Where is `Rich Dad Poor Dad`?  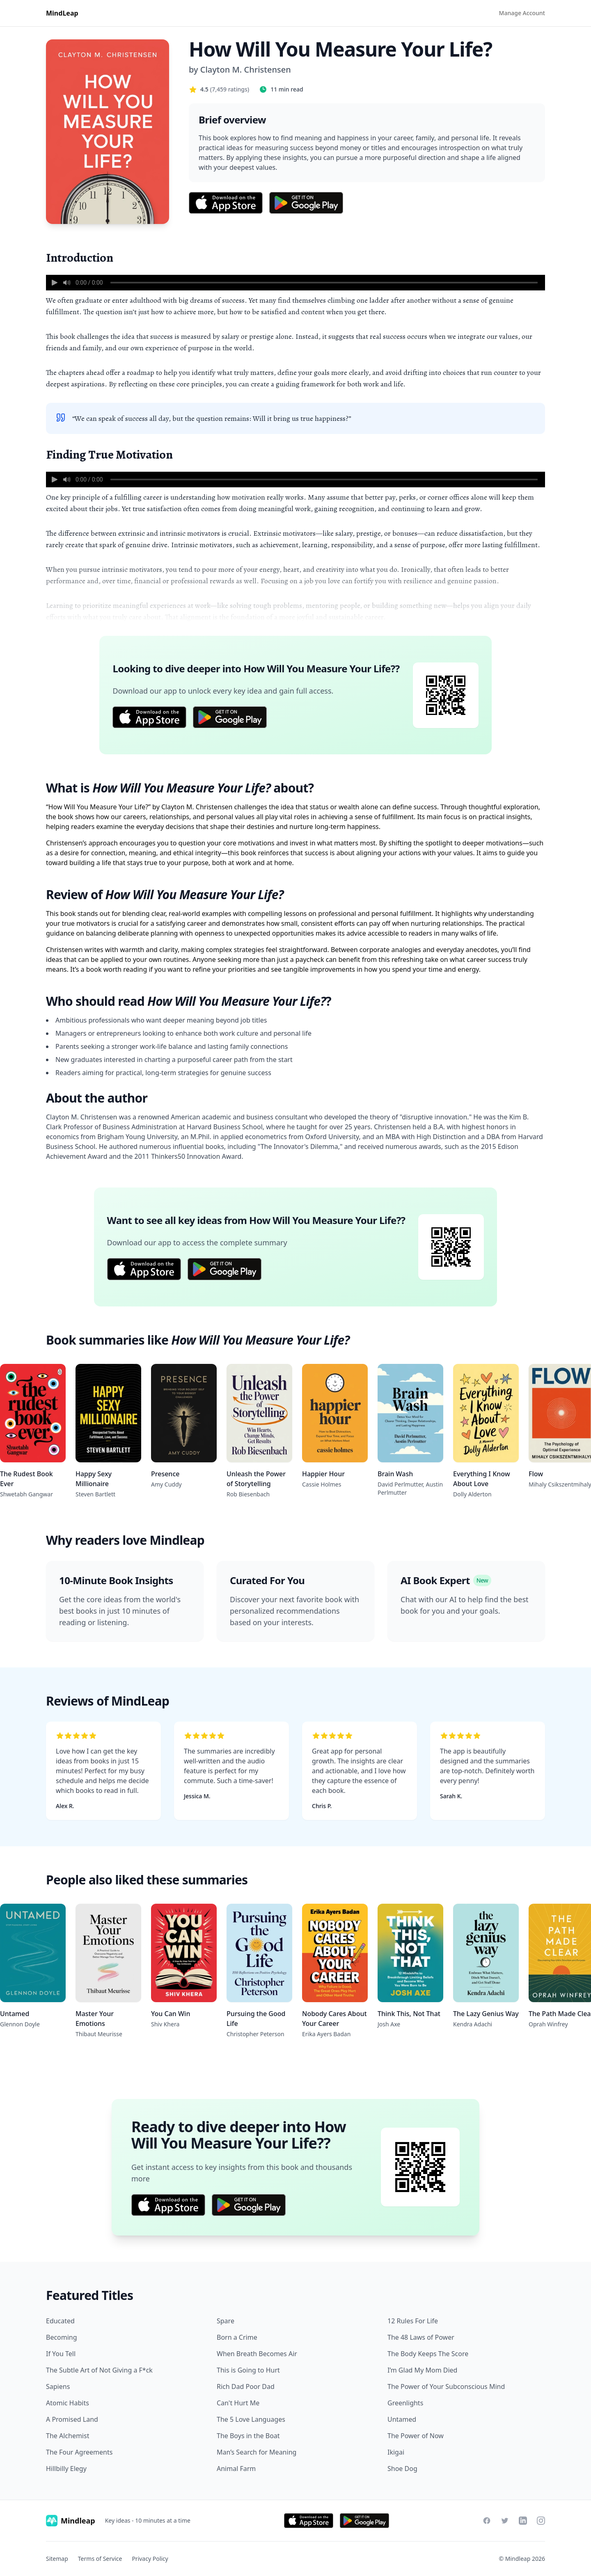 Rich Dad Poor Dad is located at coordinates (246, 2386).